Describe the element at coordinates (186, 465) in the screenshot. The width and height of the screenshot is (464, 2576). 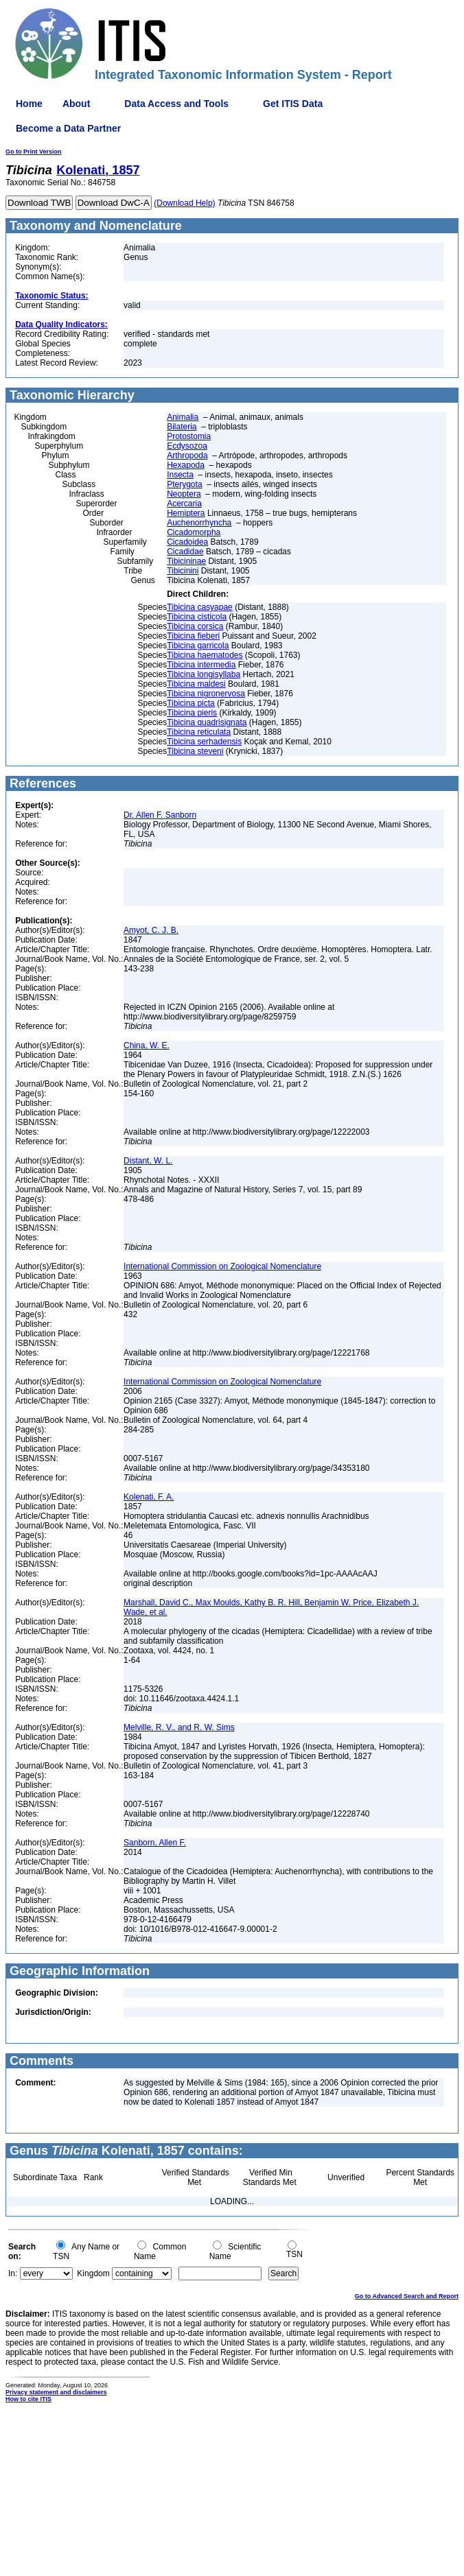
I see `Hexapoda` at that location.